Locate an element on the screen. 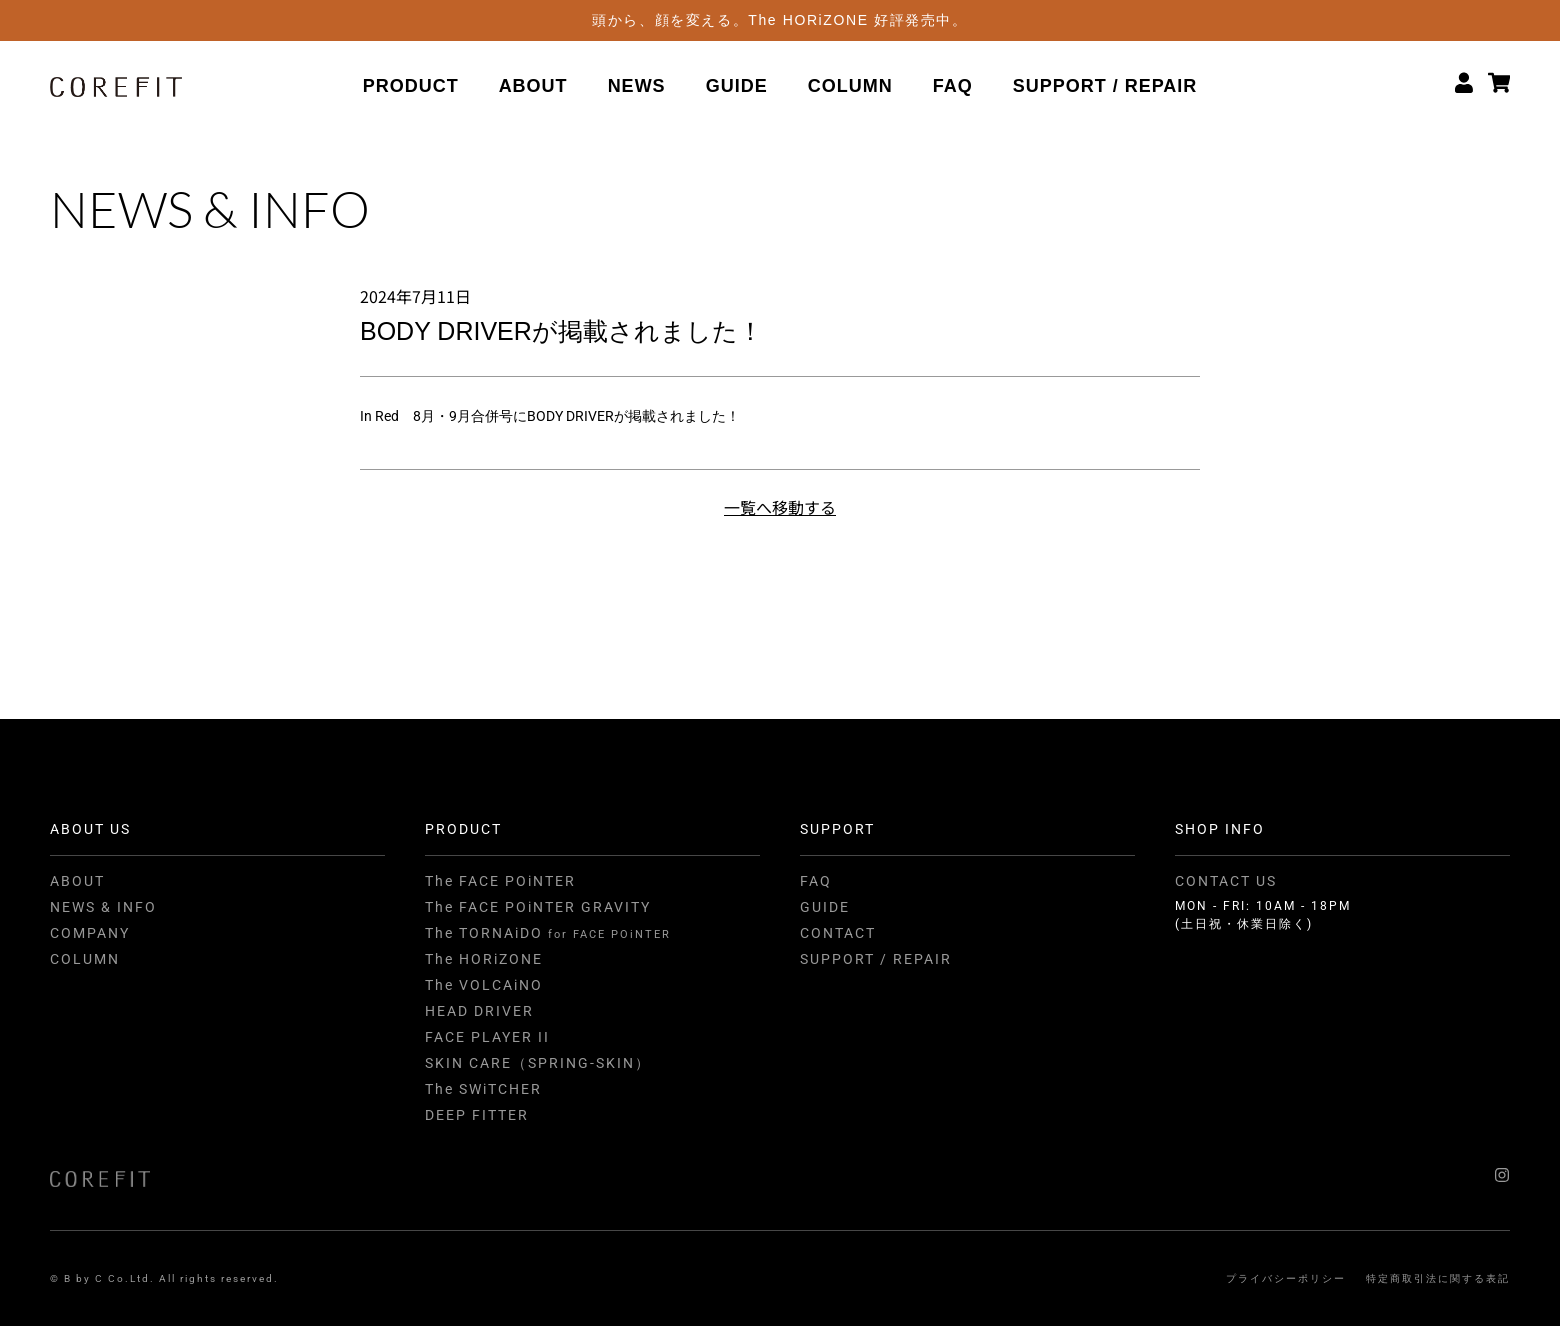  PRODUCT is located at coordinates (411, 87).